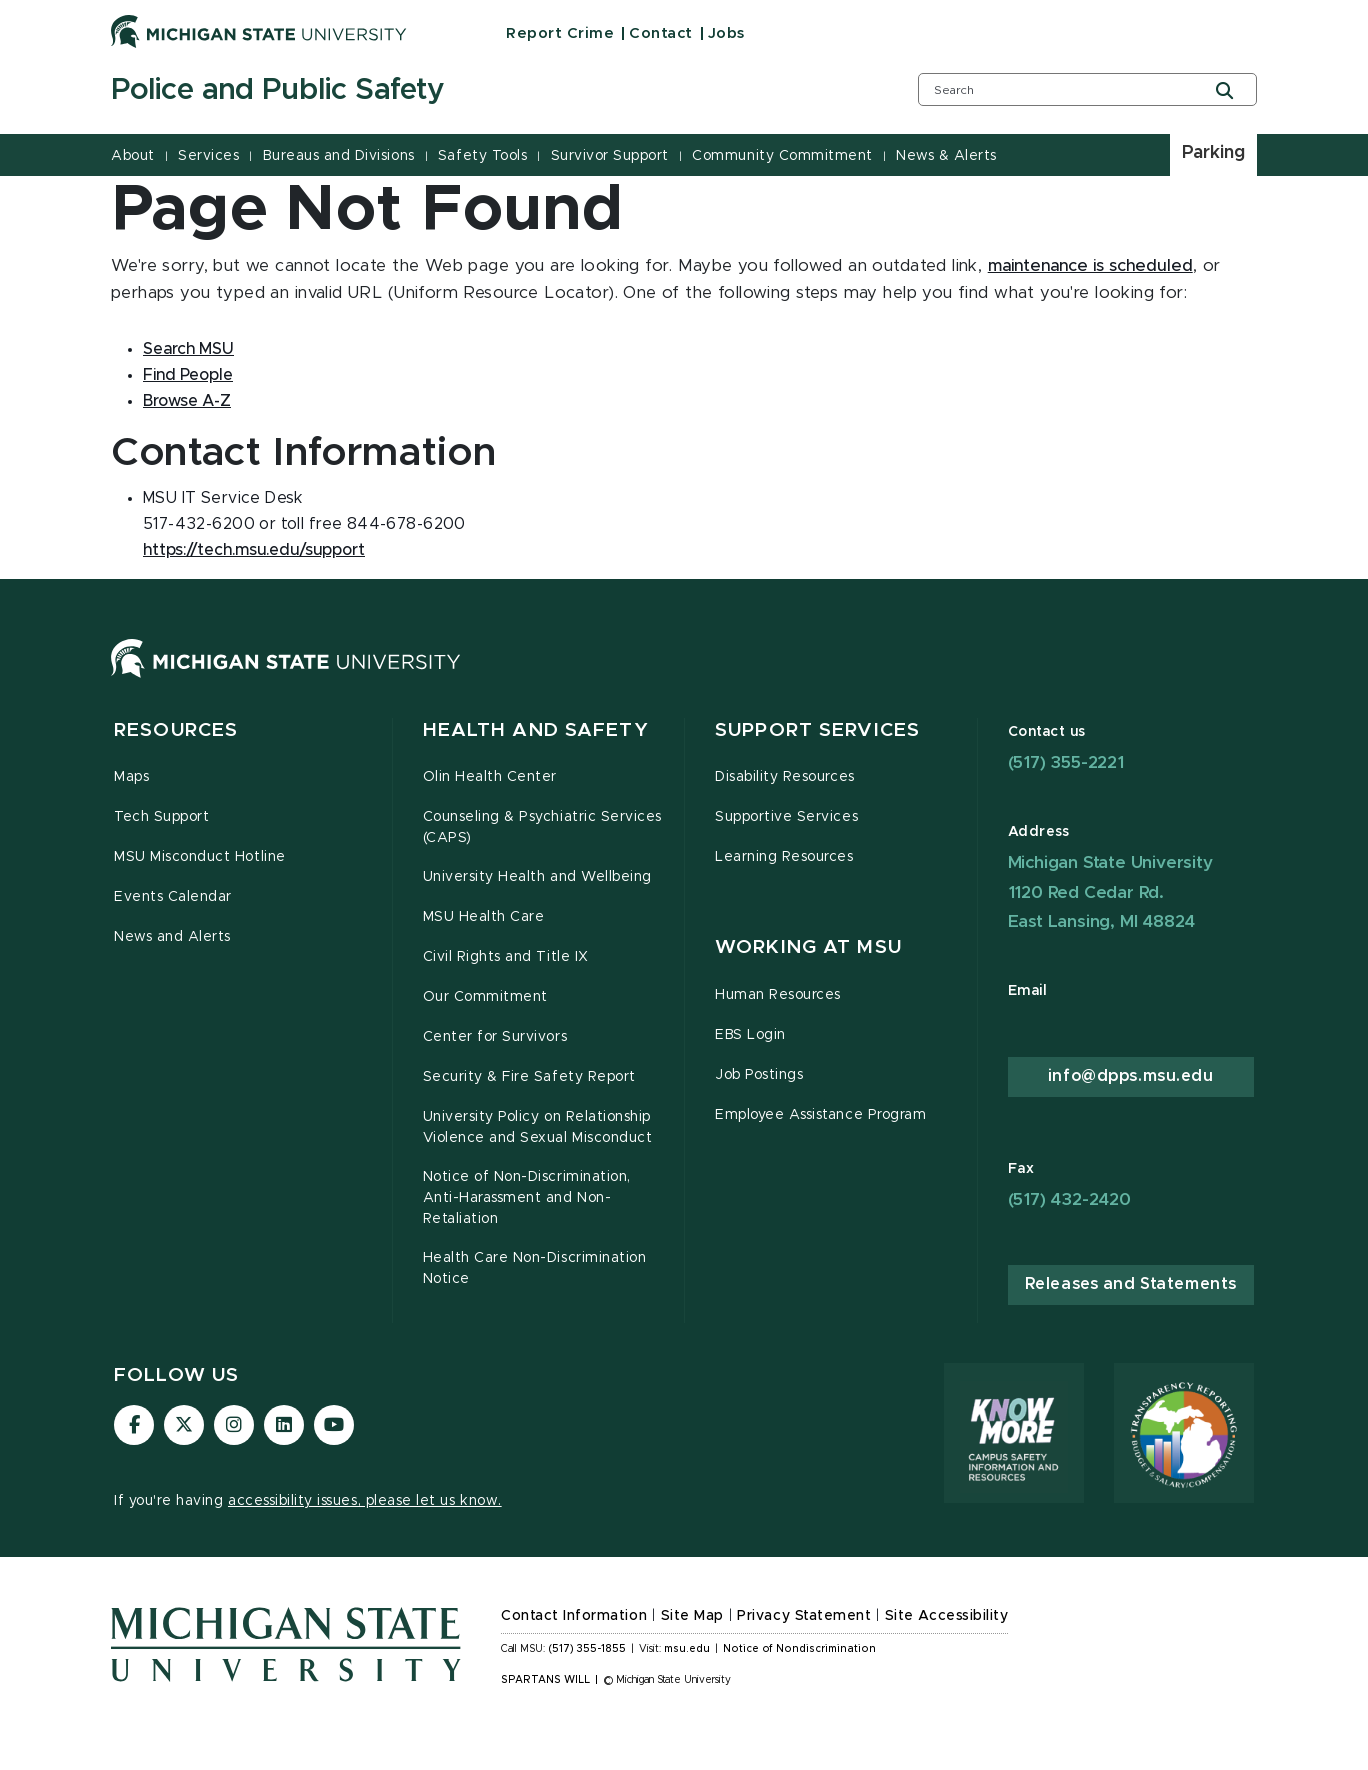 The image size is (1368, 1770). I want to click on (517) 355-1855, so click(587, 1649).